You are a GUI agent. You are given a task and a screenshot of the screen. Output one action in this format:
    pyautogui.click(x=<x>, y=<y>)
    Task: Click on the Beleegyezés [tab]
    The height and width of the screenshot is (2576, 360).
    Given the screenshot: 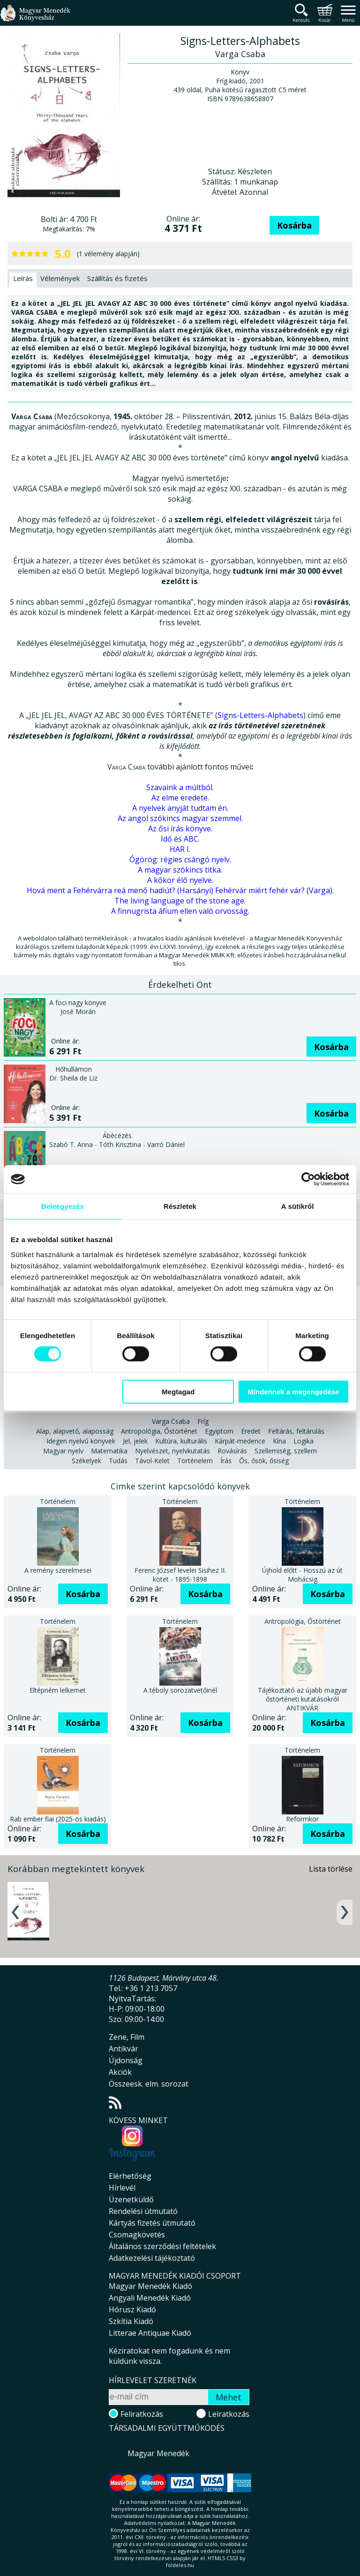 What is the action you would take?
    pyautogui.click(x=62, y=1206)
    